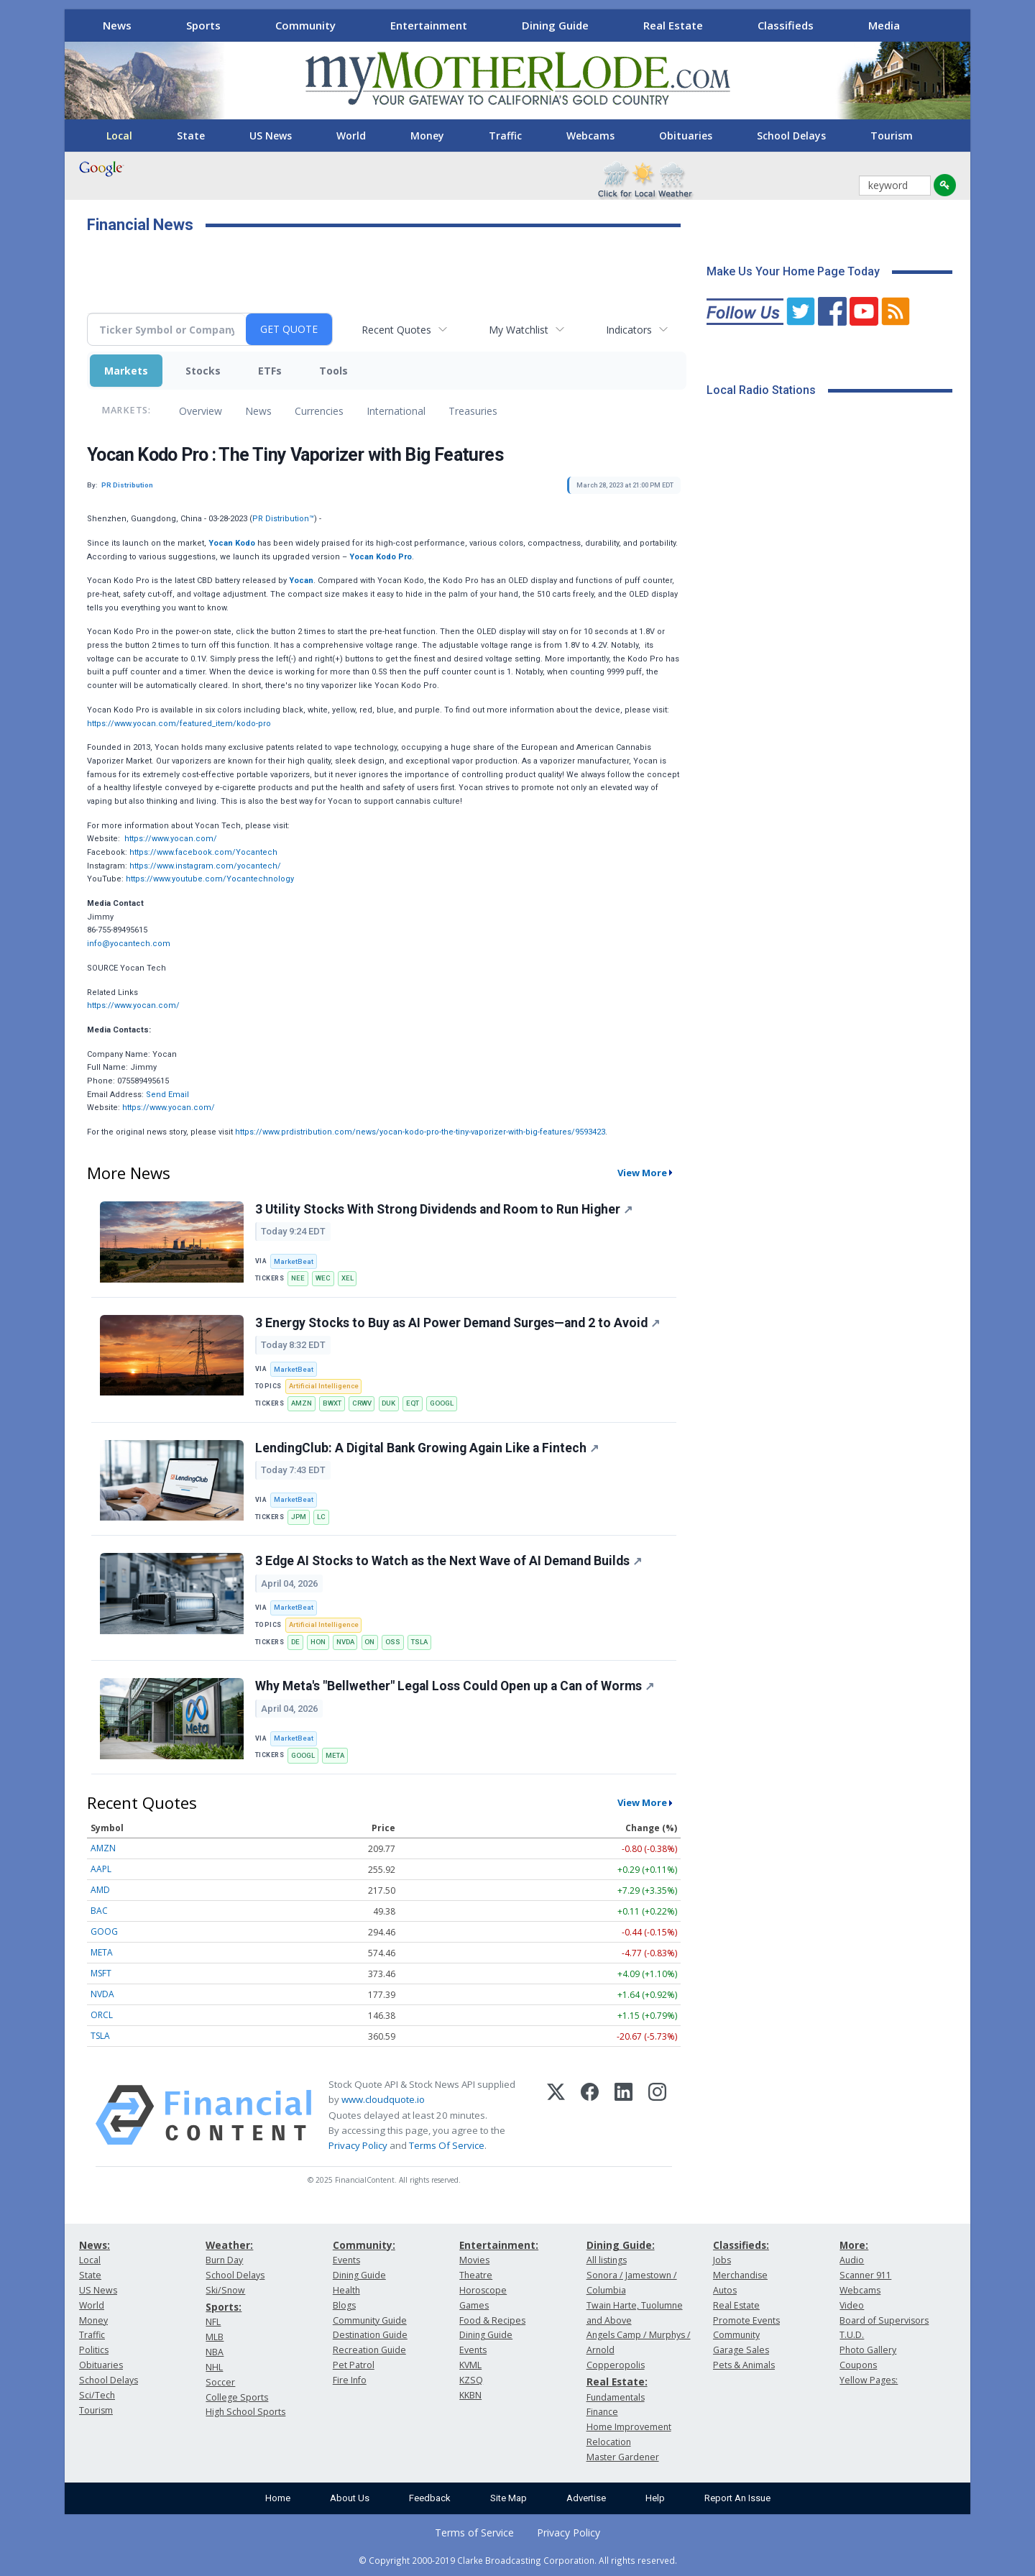 This screenshot has width=1035, height=2576. Describe the element at coordinates (305, 25) in the screenshot. I see `Community` at that location.